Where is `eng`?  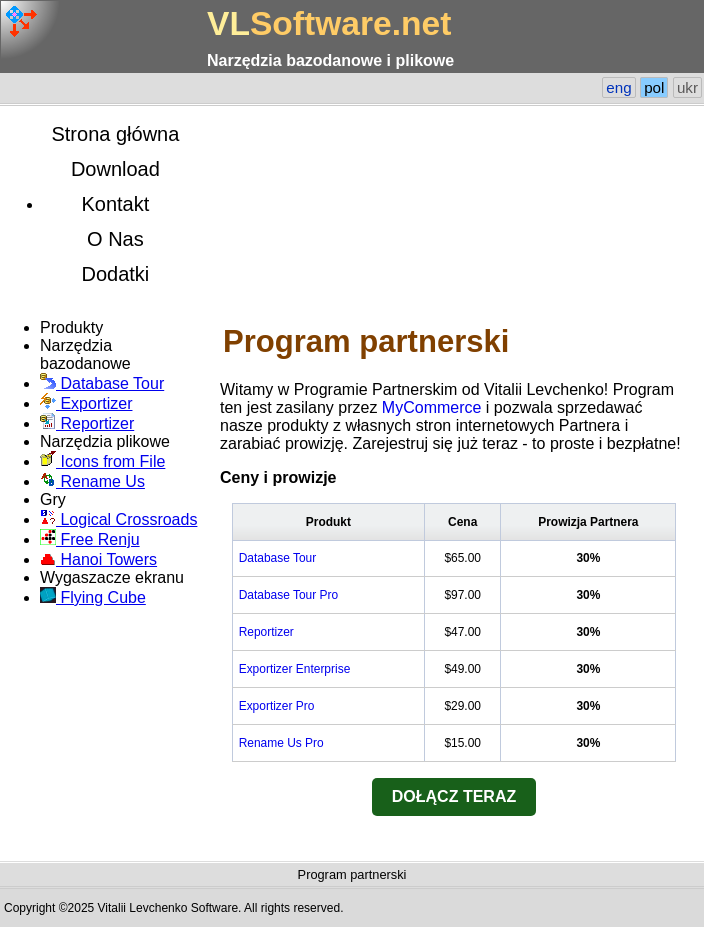
eng is located at coordinates (618, 87).